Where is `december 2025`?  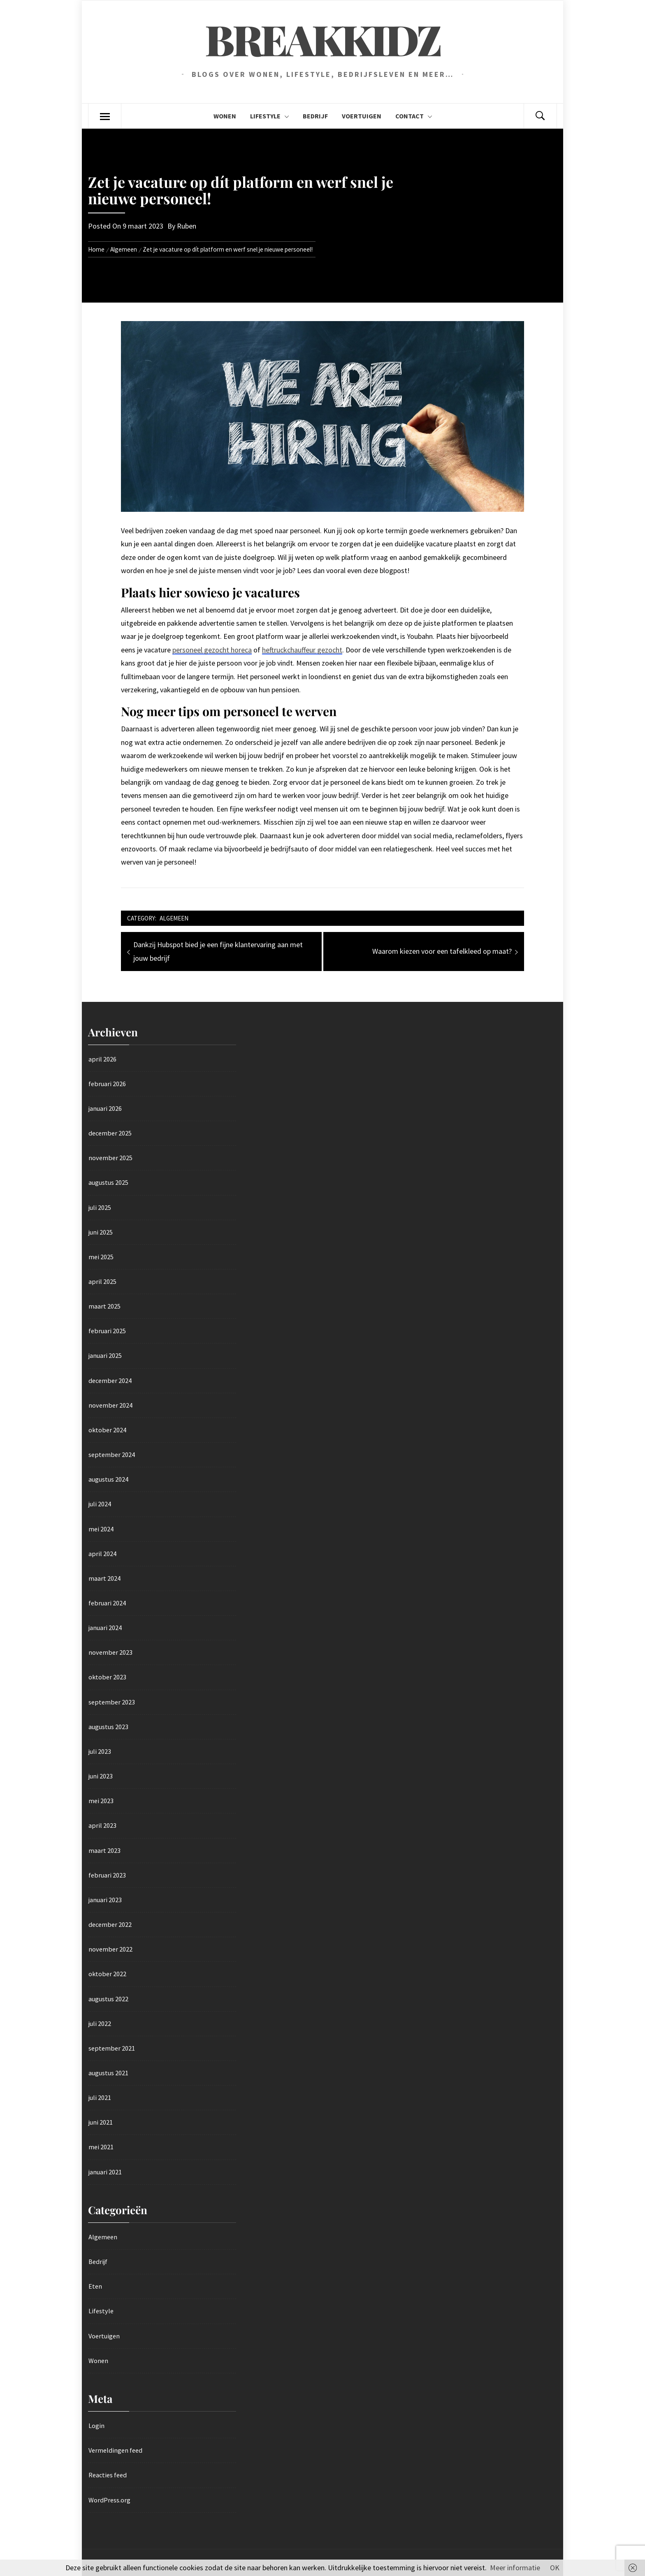
december 2025 is located at coordinates (110, 1133).